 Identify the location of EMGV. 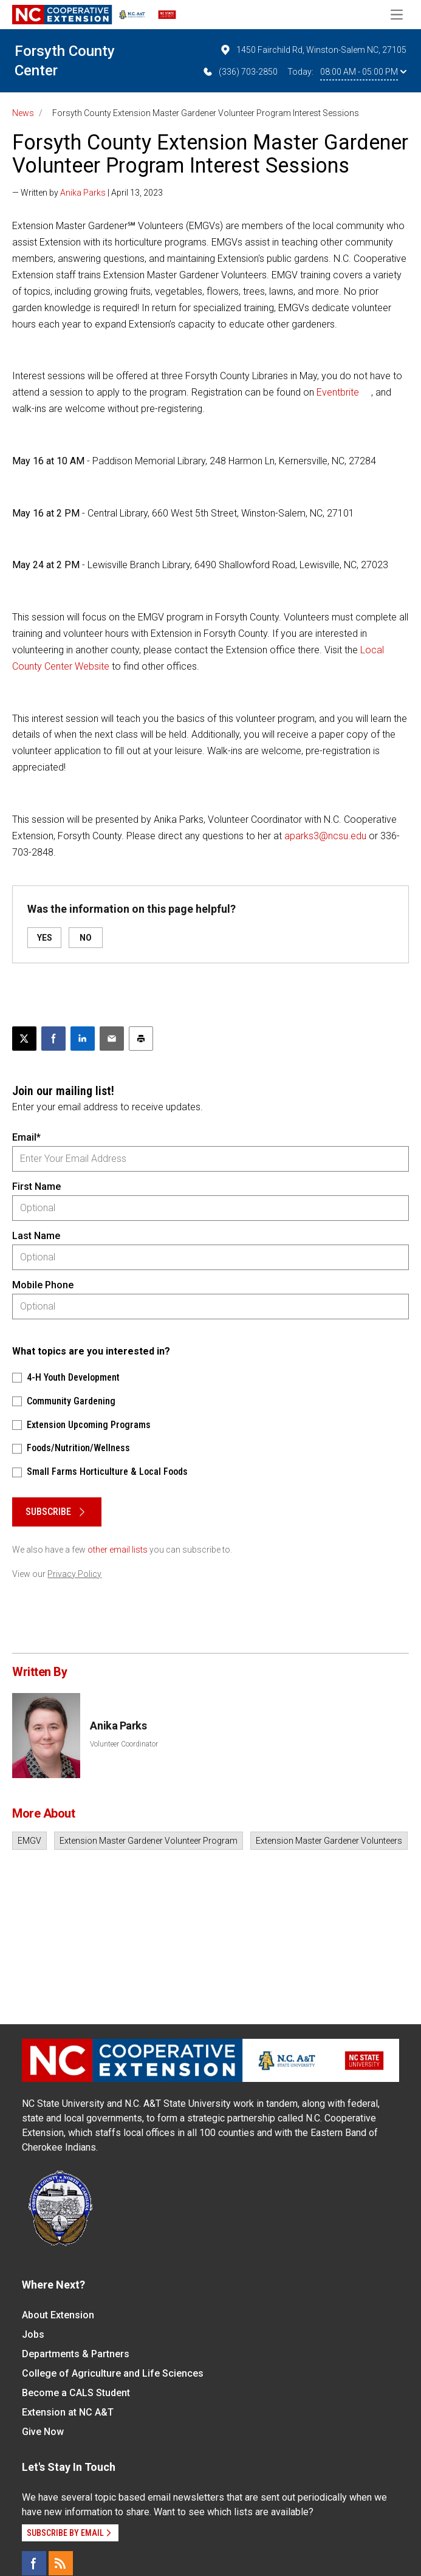
(29, 1841).